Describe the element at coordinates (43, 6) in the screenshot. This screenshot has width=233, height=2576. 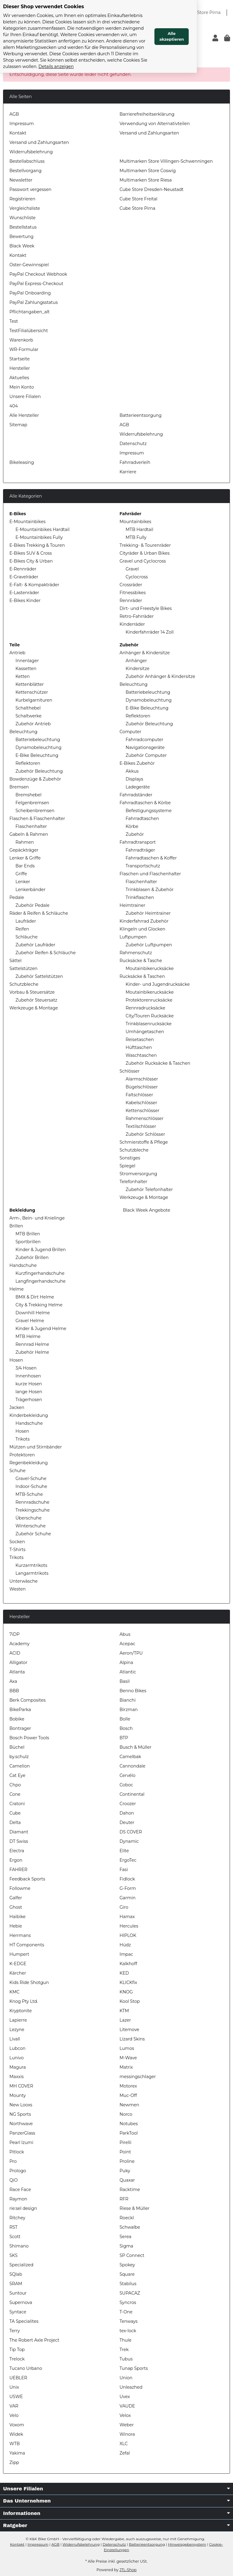
I see `Dieser Shop verwendet Cookies [alert]` at that location.